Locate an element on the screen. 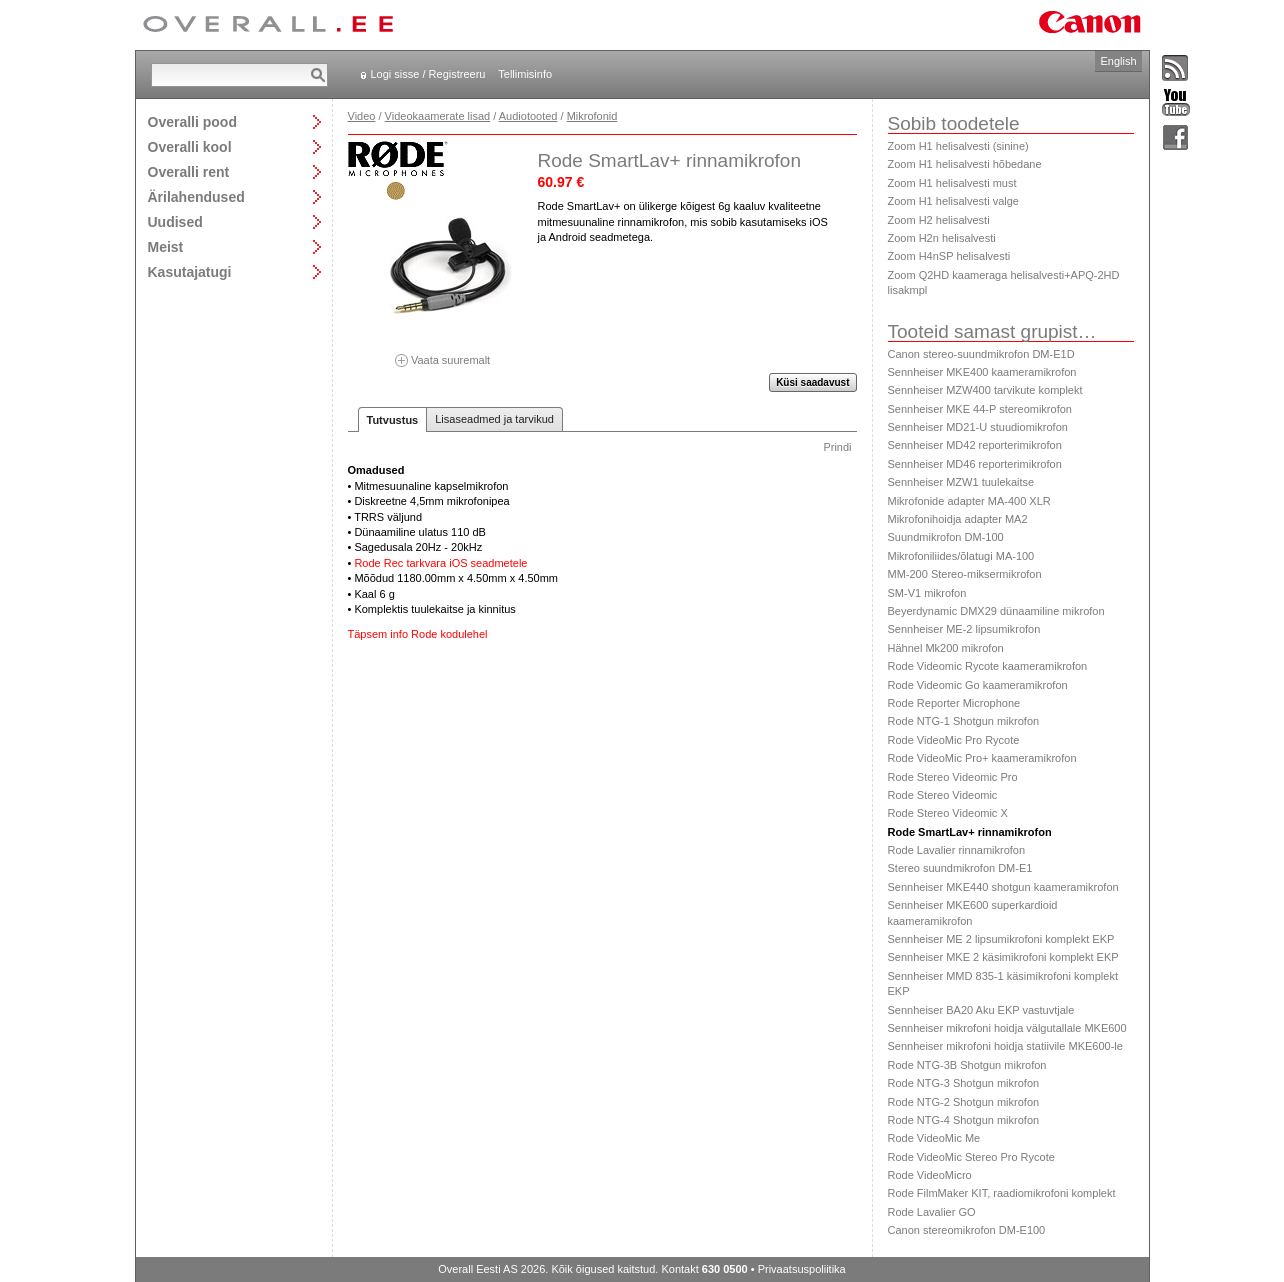  Zoom H1 helisalvesti hõbedane is located at coordinates (965, 164).